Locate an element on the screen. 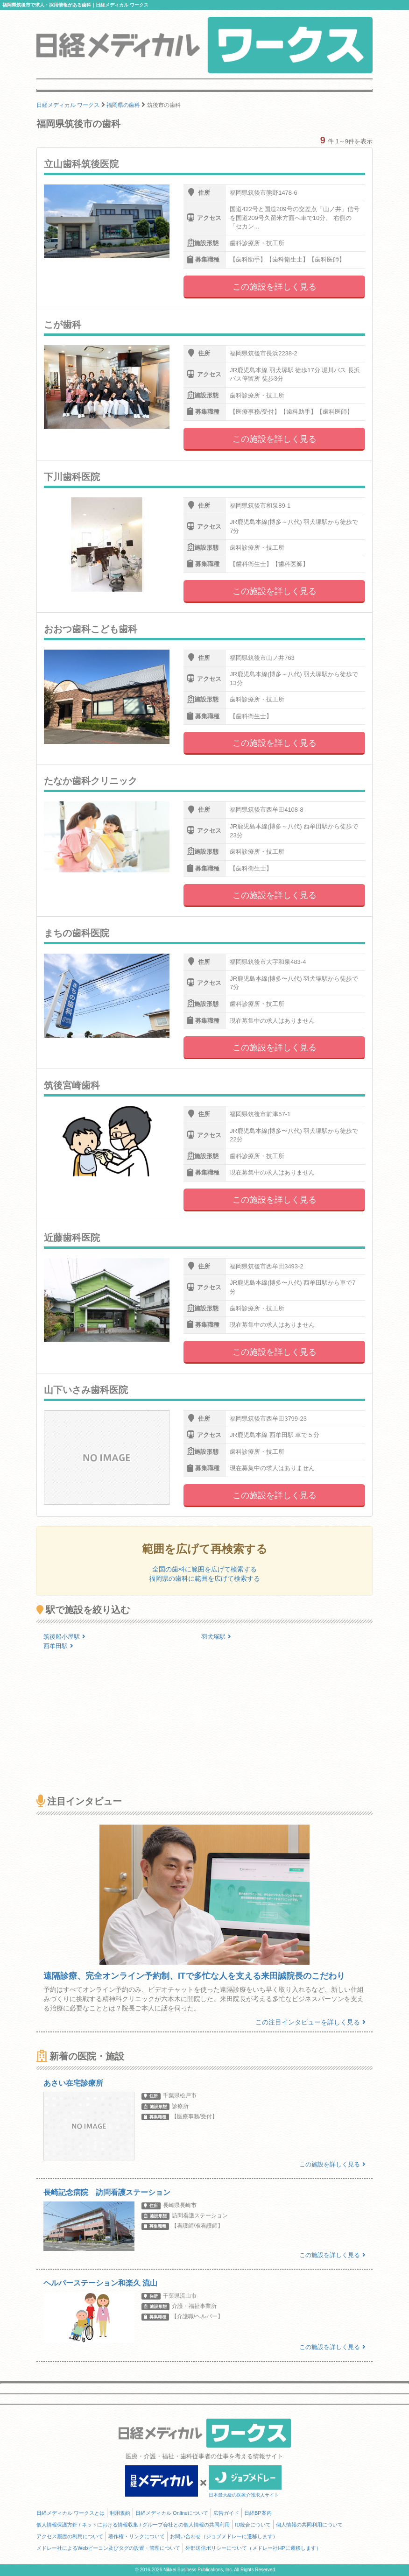  お問い合わせ（ジョブメドレーに遷移します） is located at coordinates (224, 2536).